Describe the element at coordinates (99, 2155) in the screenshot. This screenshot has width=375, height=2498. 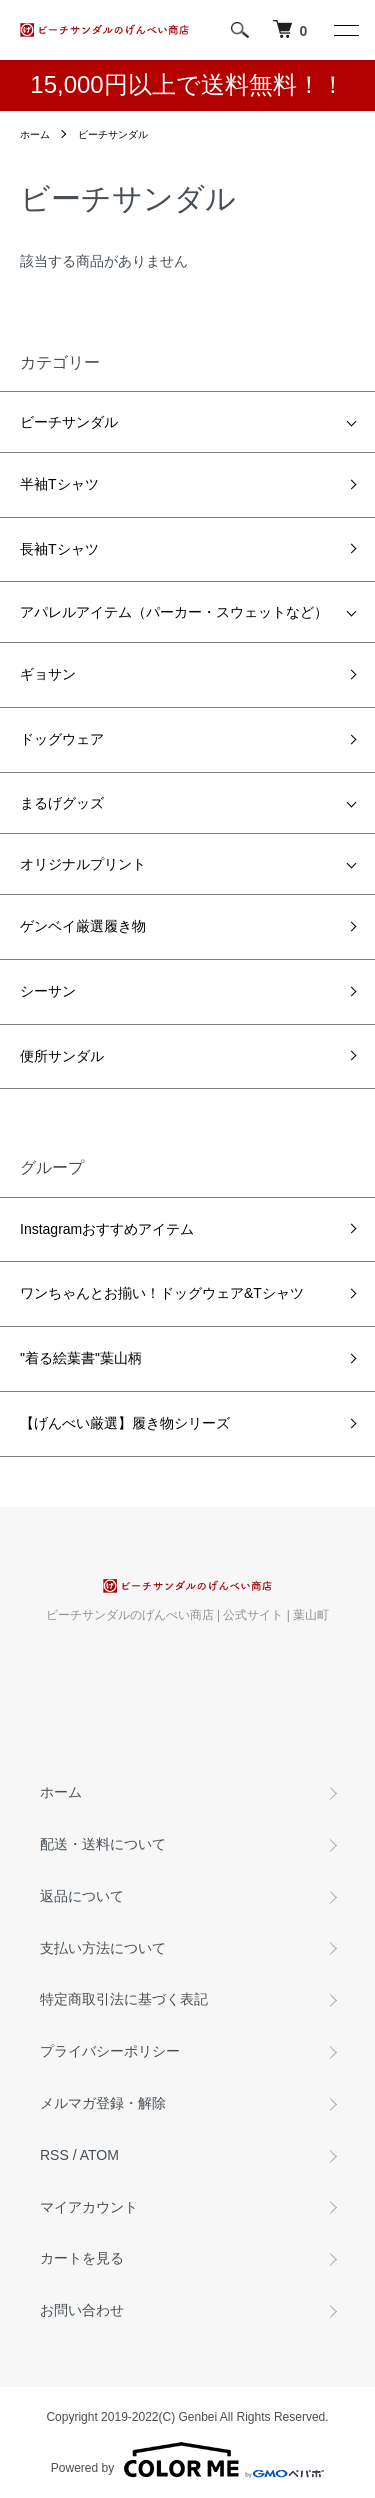
I see `ATOM` at that location.